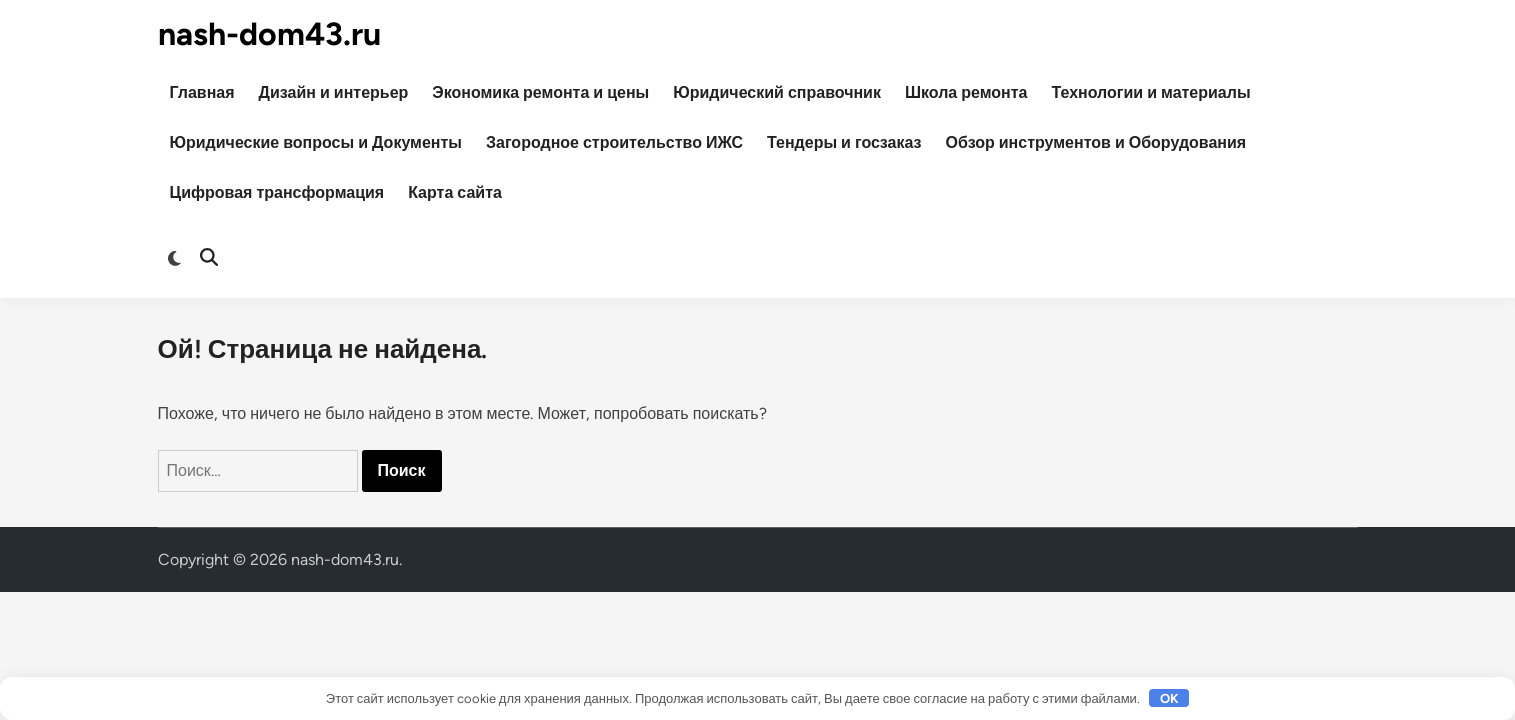 The image size is (1515, 720). Describe the element at coordinates (455, 192) in the screenshot. I see `Карта сайта` at that location.